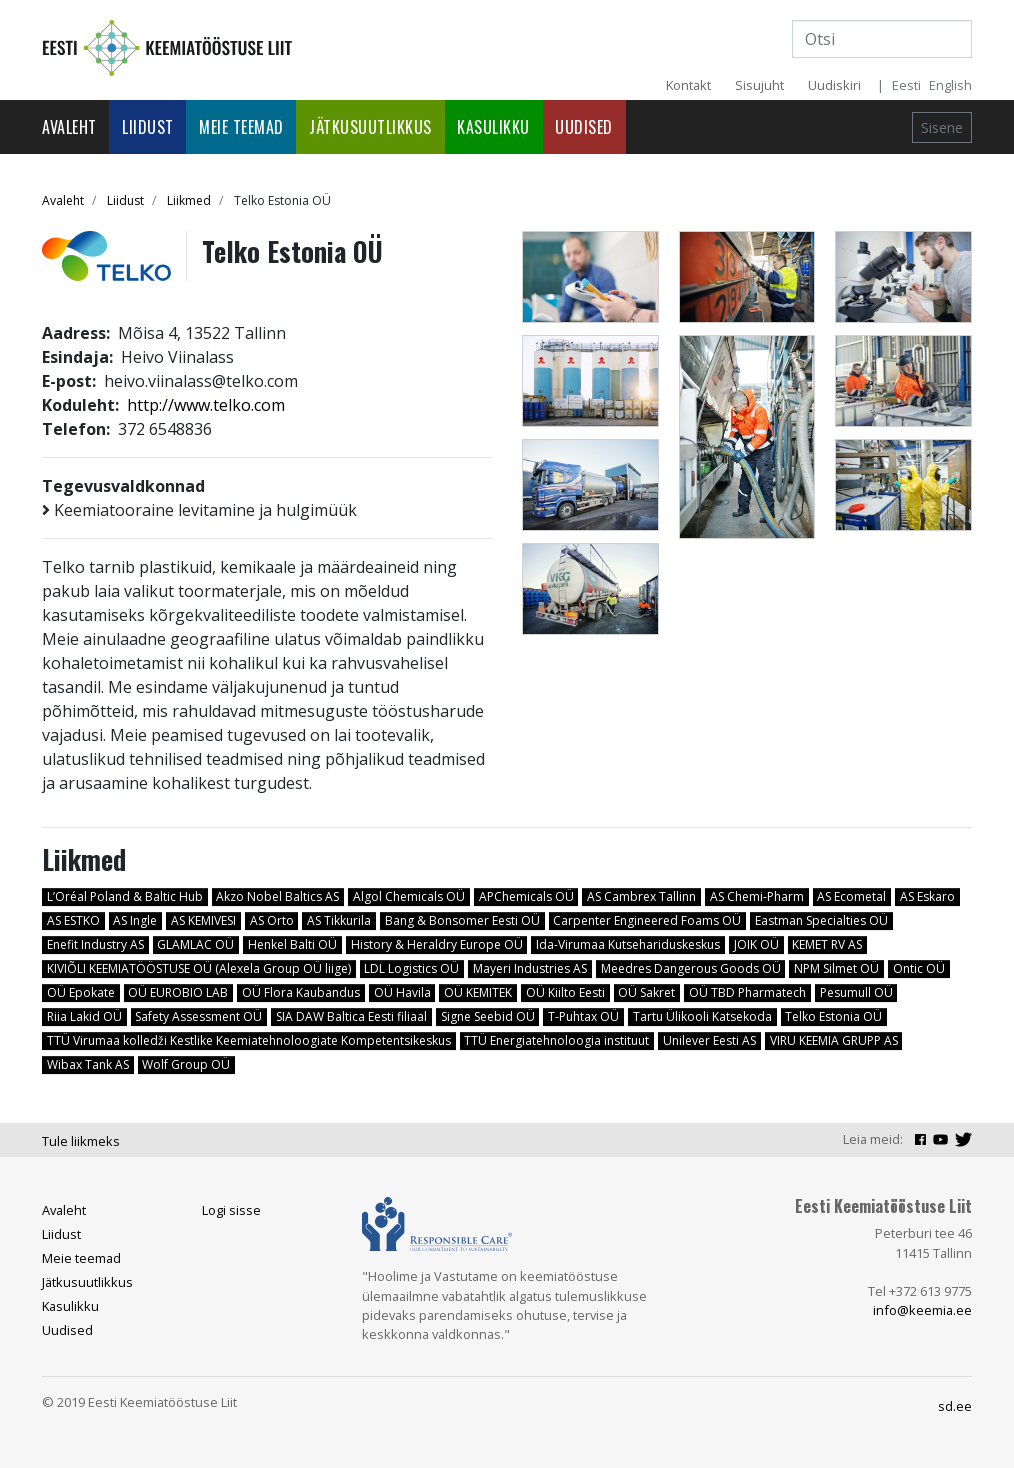 This screenshot has width=1014, height=1468. What do you see at coordinates (462, 920) in the screenshot?
I see `Bang & Bonsomer Eesti OÜ` at bounding box center [462, 920].